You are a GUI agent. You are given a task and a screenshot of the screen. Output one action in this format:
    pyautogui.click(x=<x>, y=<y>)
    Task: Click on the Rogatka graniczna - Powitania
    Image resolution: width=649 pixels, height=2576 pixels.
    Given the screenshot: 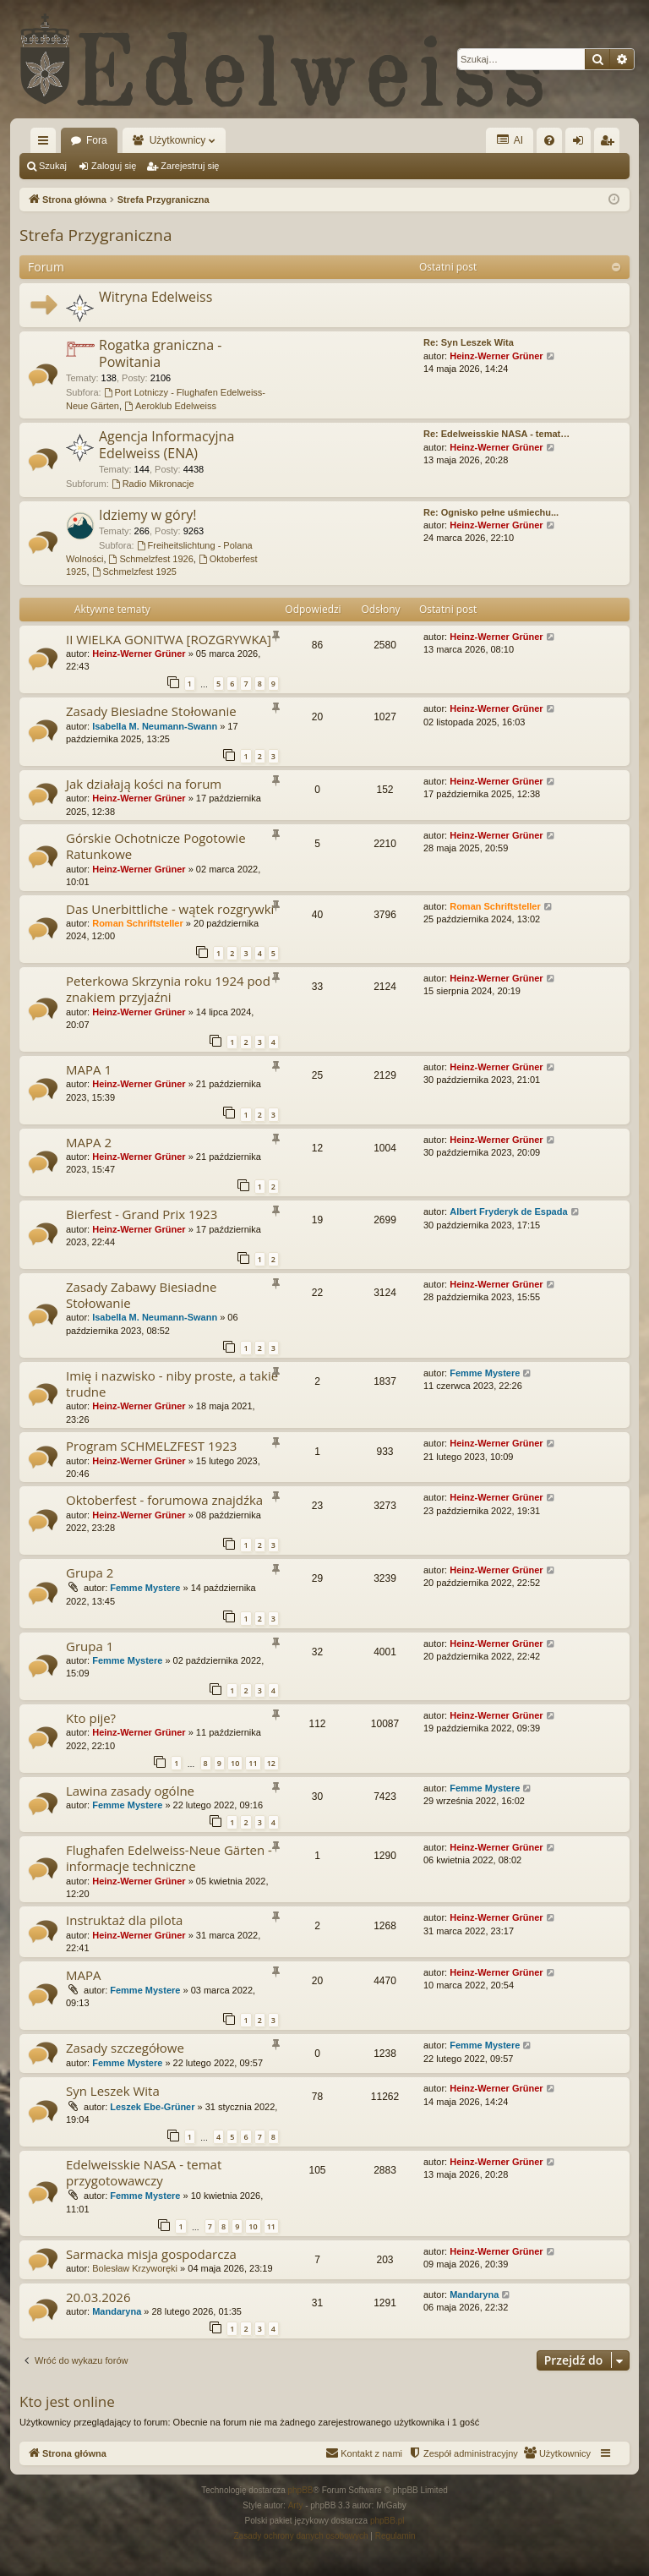 What is the action you would take?
    pyautogui.click(x=160, y=353)
    